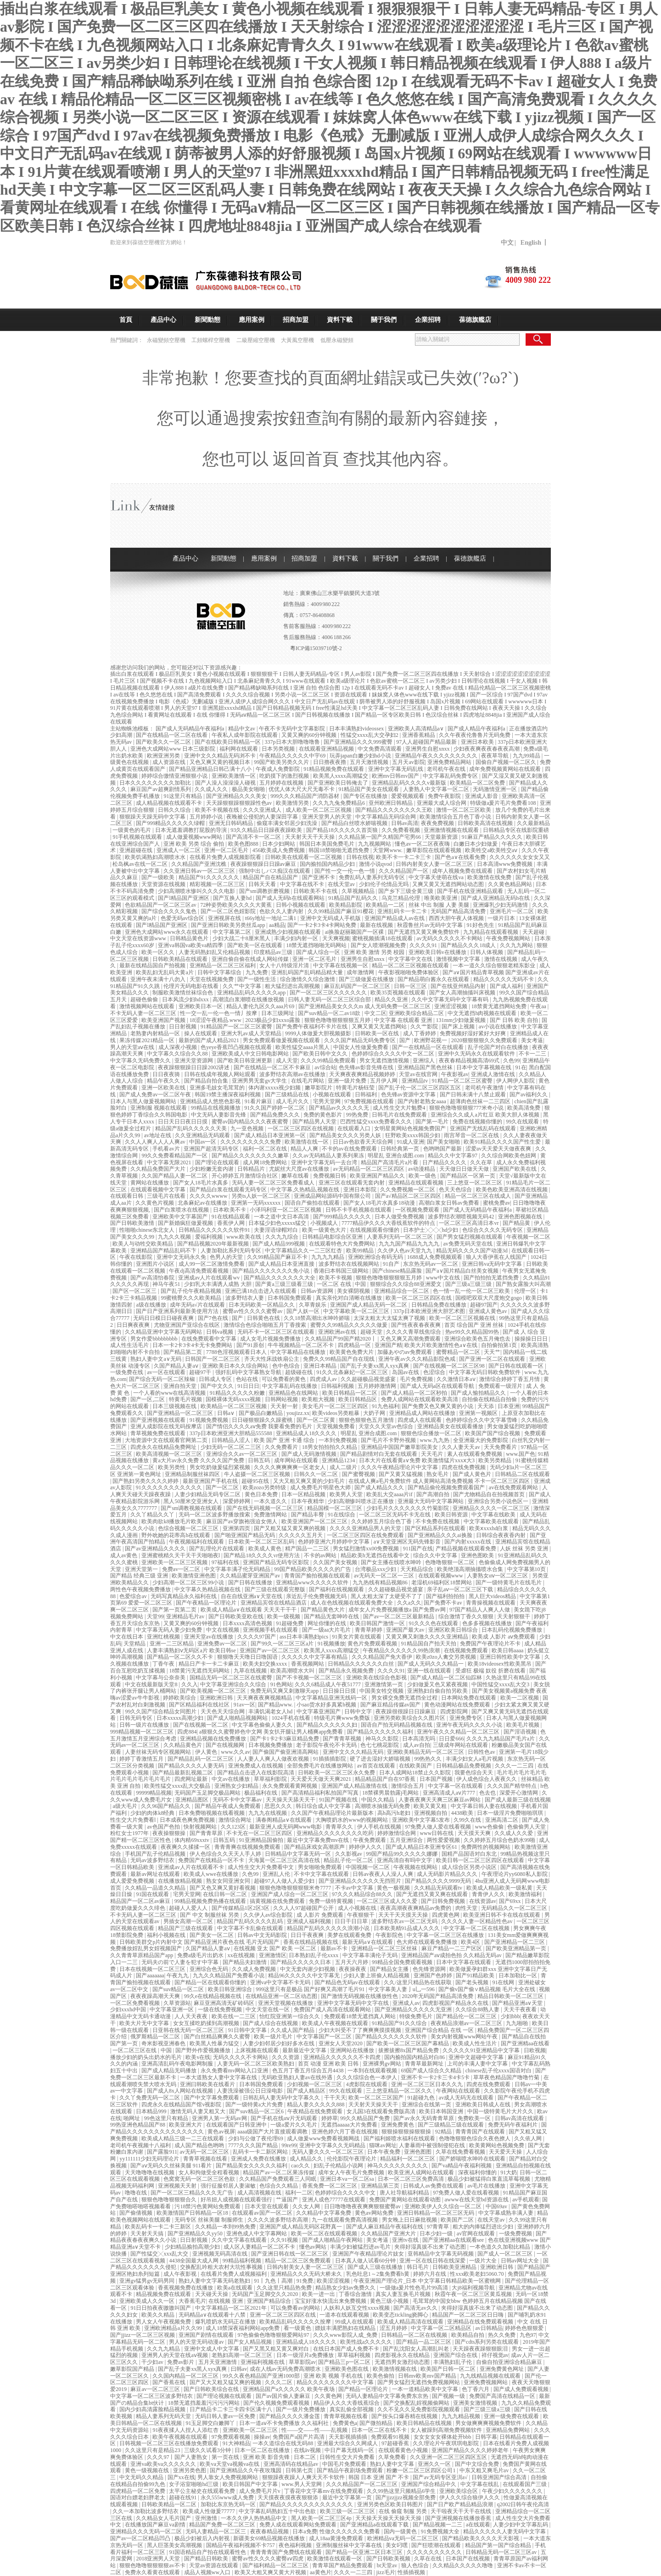  What do you see at coordinates (449, 2396) in the screenshot?
I see `国产视频一级` at bounding box center [449, 2396].